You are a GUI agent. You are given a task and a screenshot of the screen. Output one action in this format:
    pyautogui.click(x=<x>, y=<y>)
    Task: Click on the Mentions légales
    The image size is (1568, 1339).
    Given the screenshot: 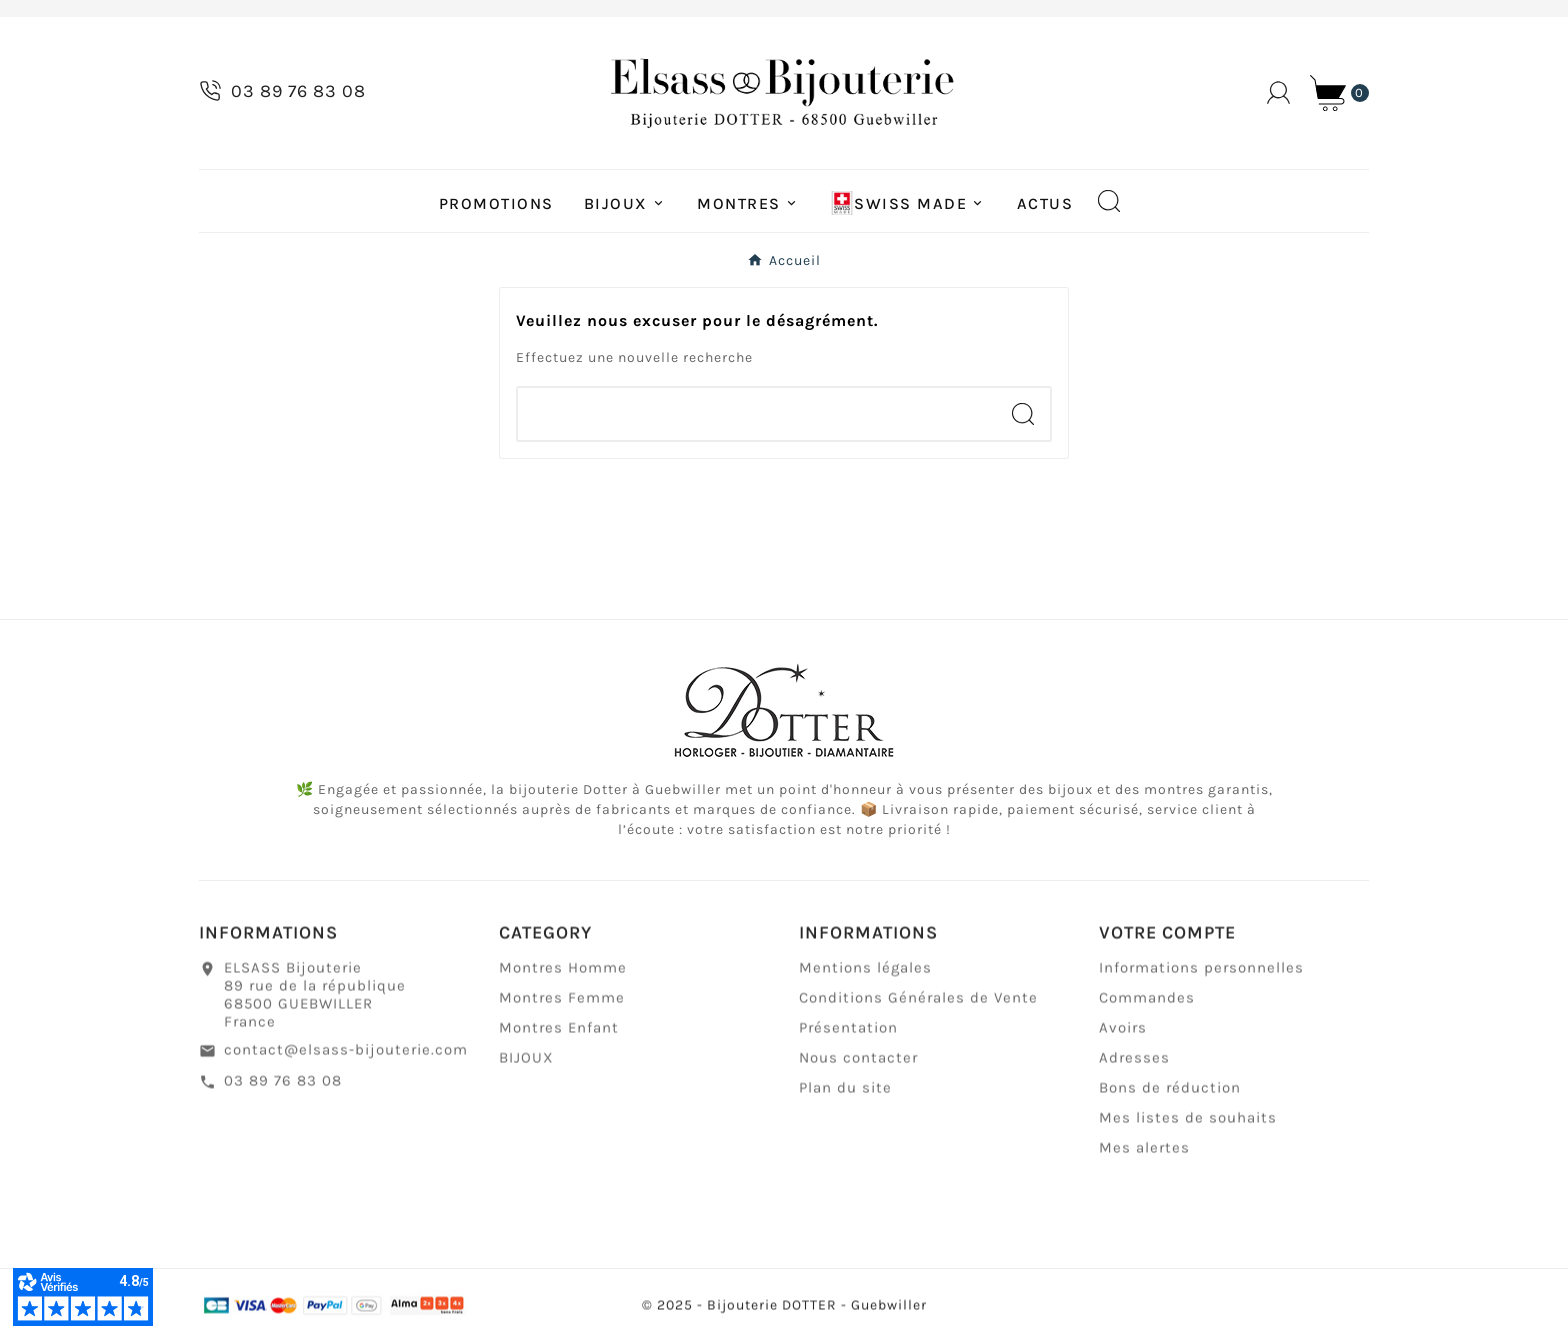 What is the action you would take?
    pyautogui.click(x=865, y=978)
    